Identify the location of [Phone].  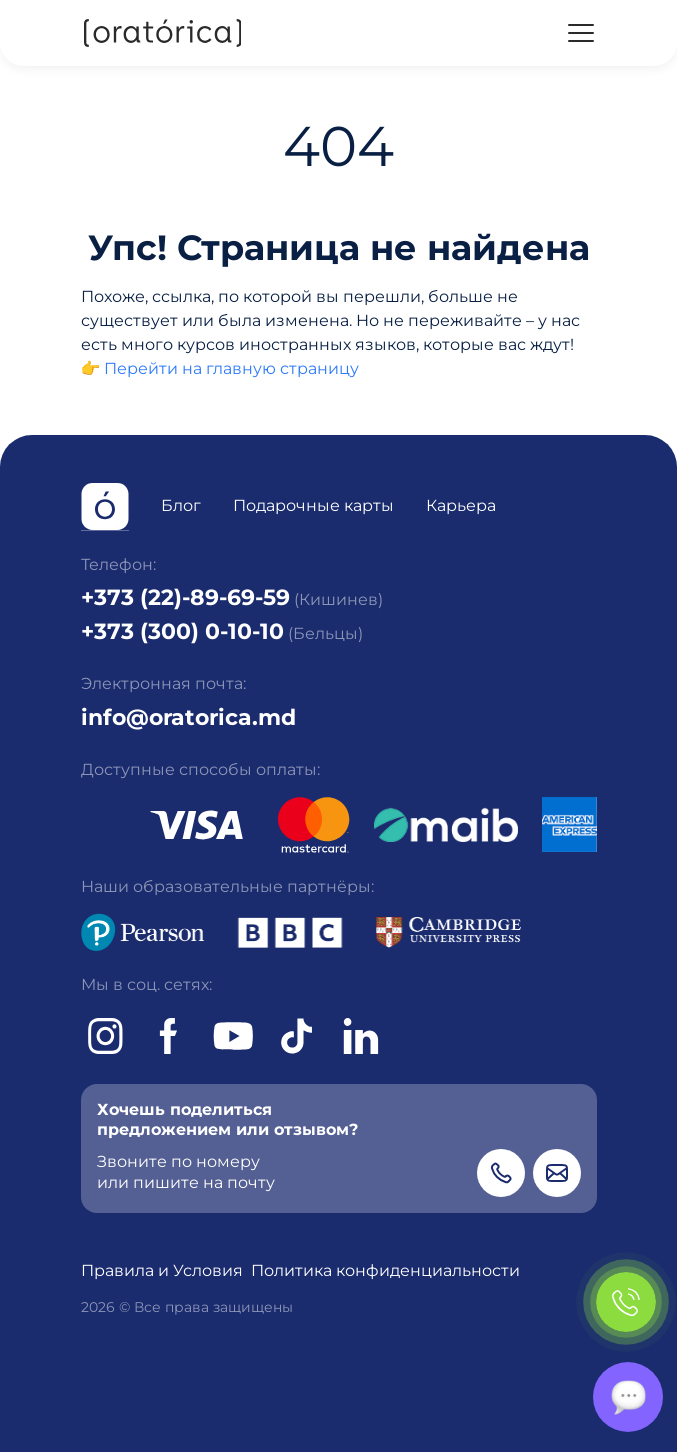
(501, 1173).